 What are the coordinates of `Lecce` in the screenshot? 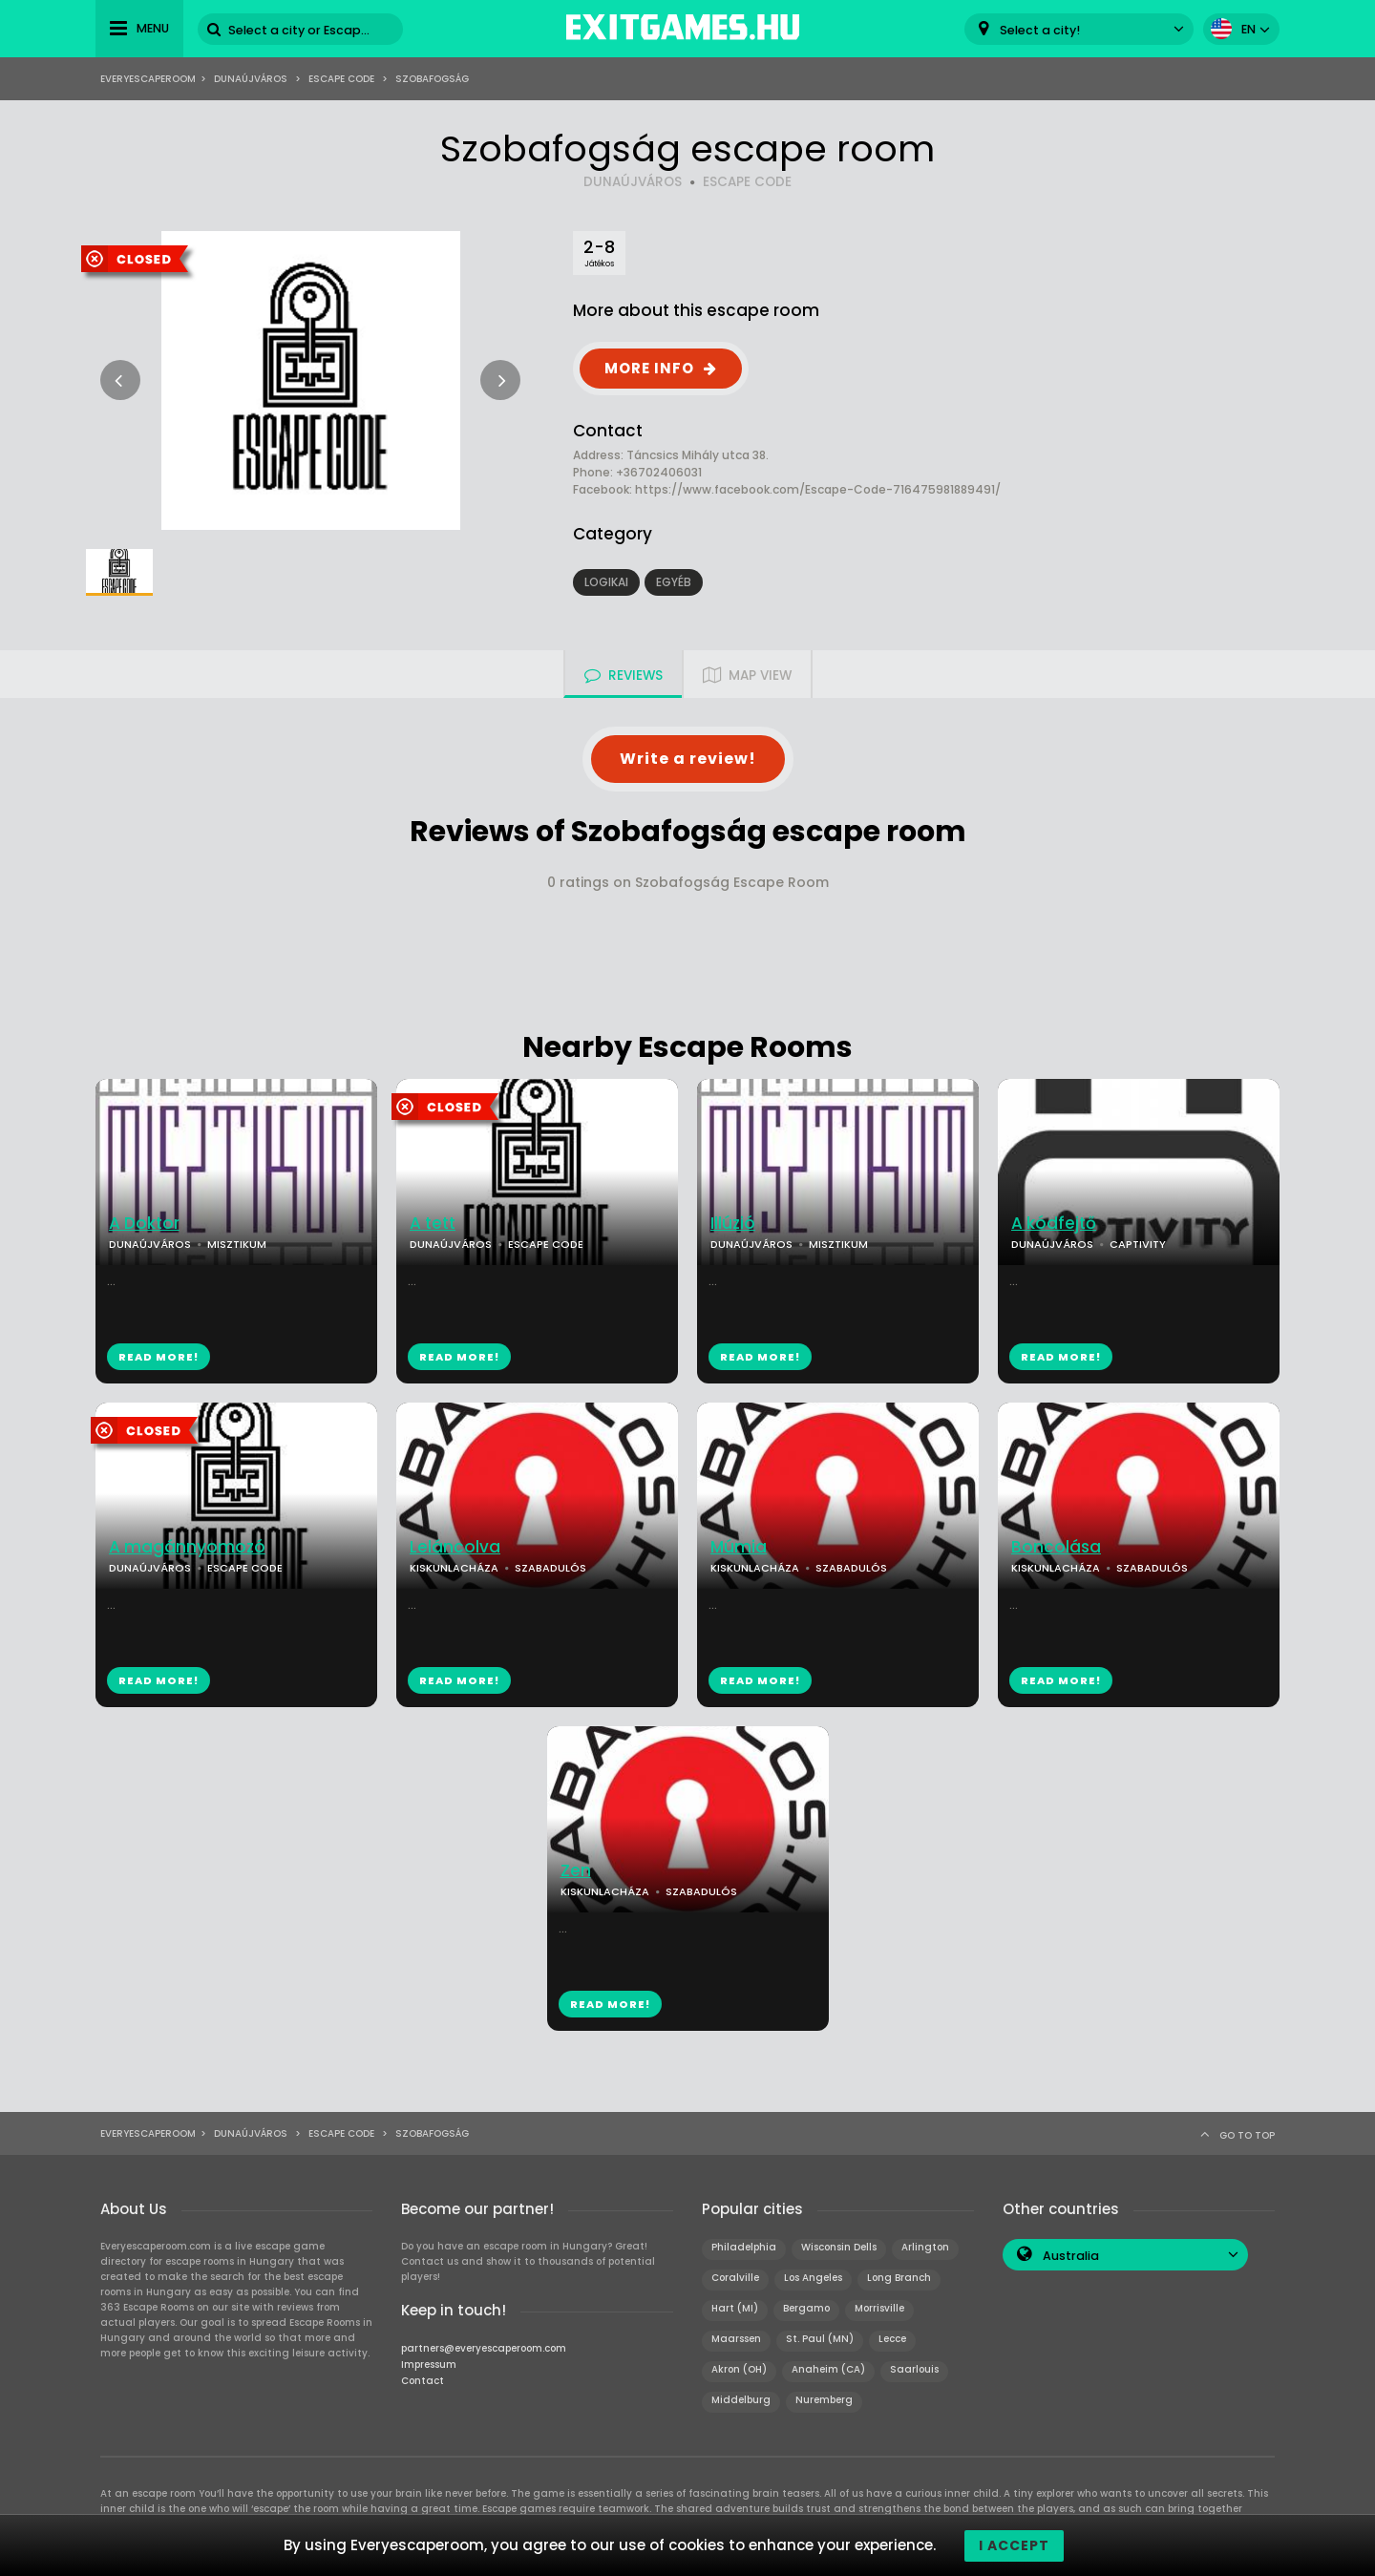 It's located at (892, 2339).